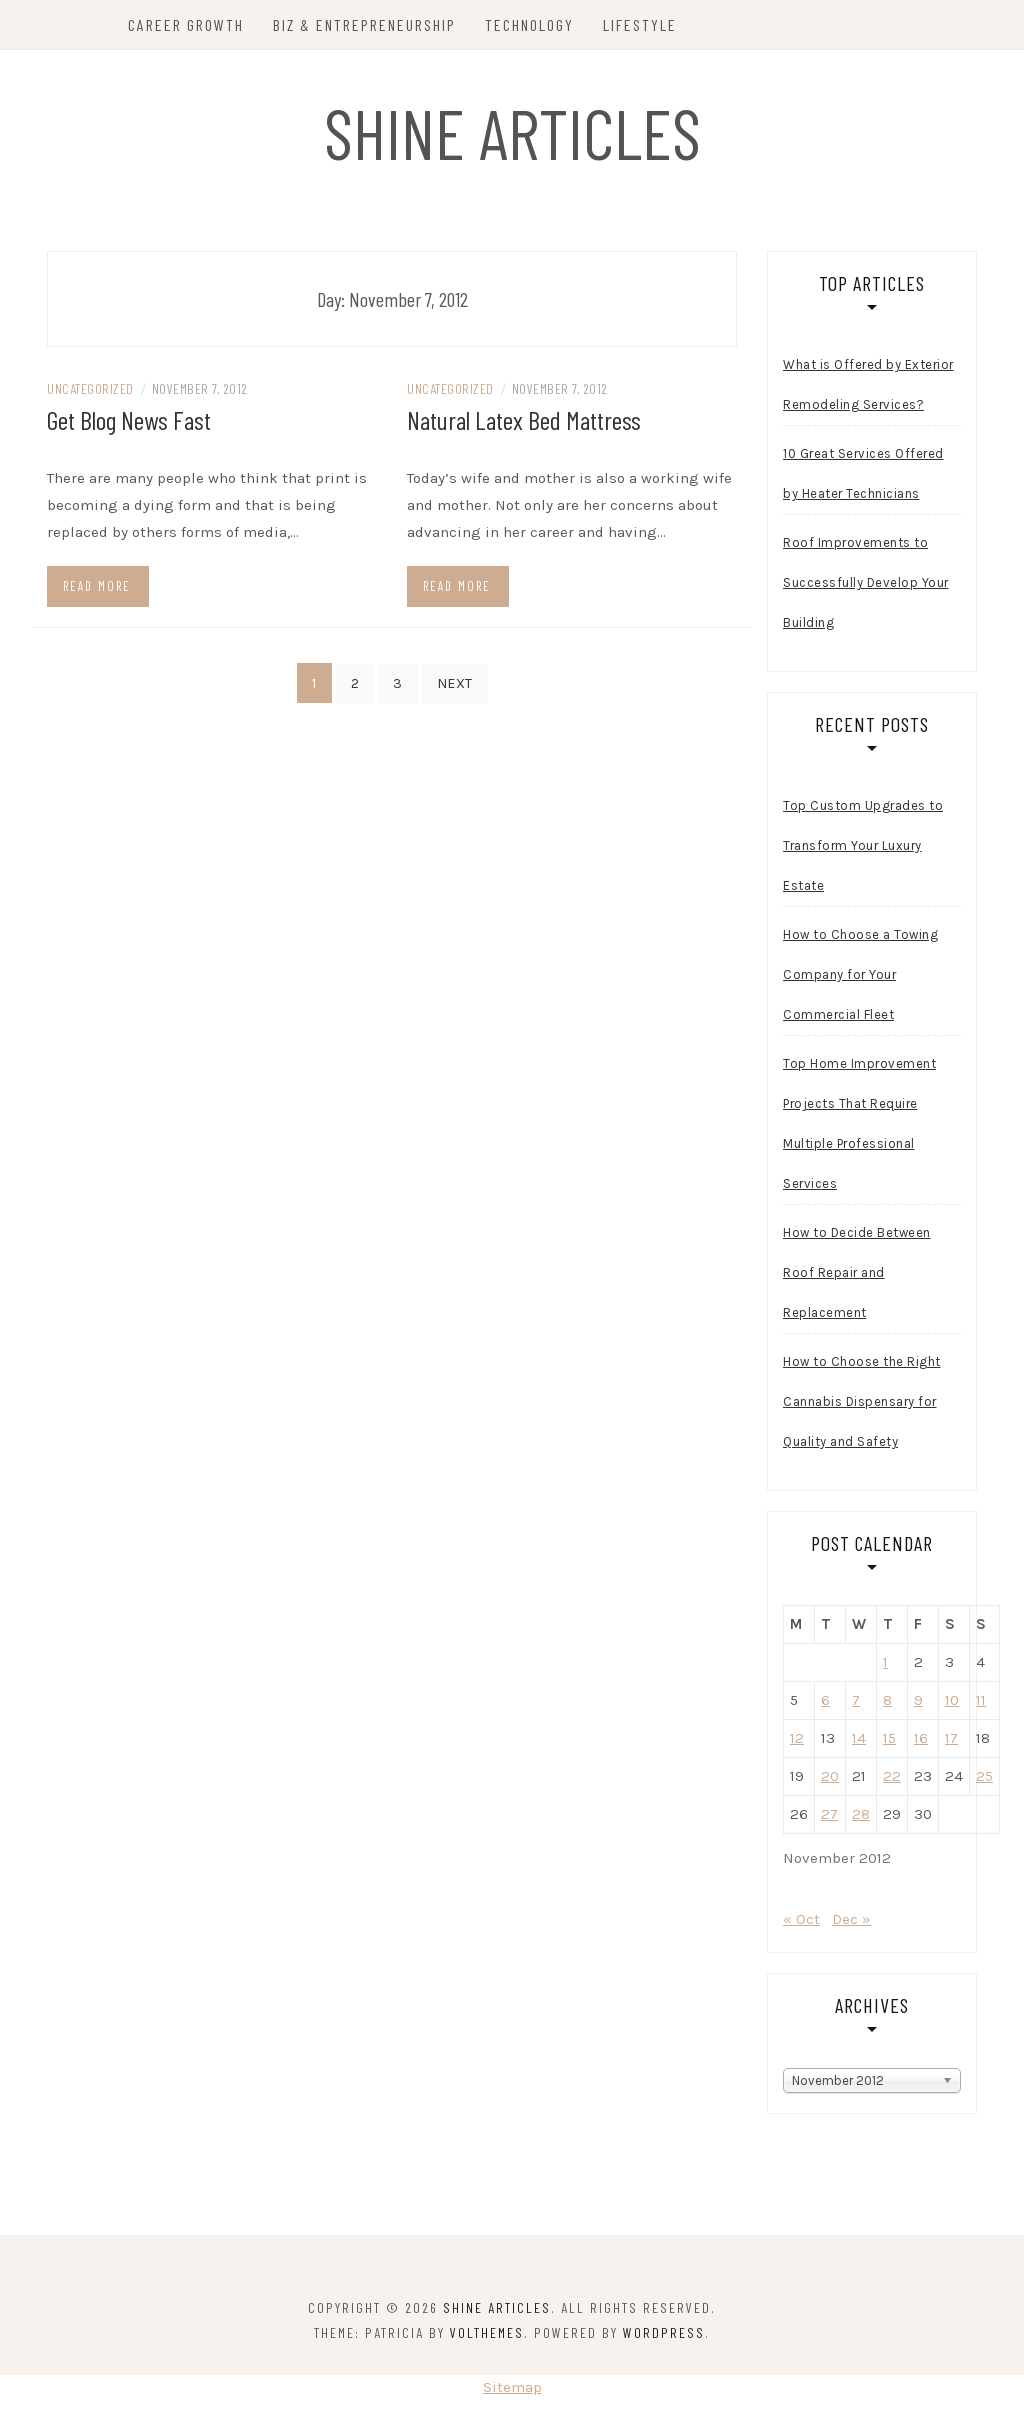 Image resolution: width=1024 pixels, height=2424 pixels. What do you see at coordinates (830, 1780) in the screenshot?
I see `20 [Posts published on November 20, 2012]` at bounding box center [830, 1780].